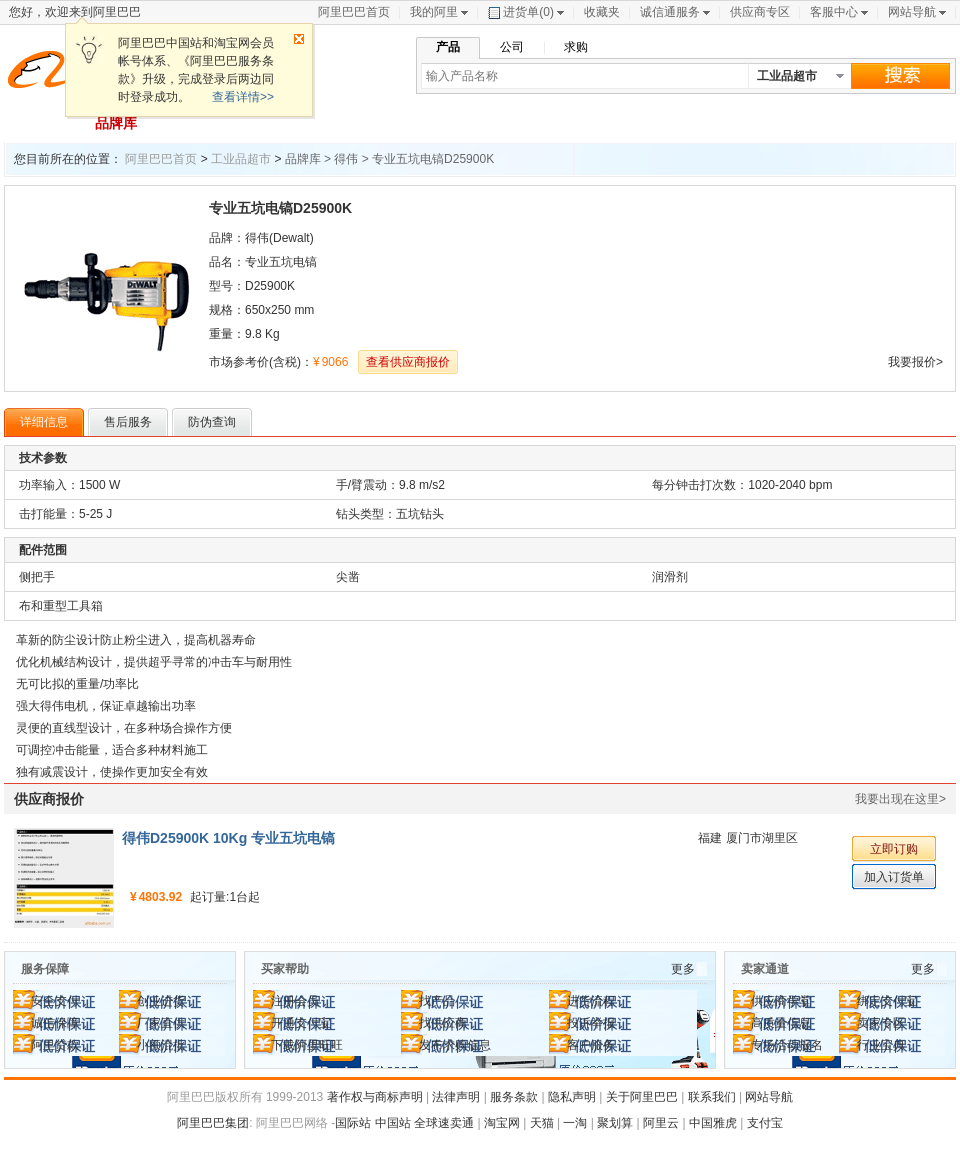  I want to click on 投诉举报, so click(591, 1023).